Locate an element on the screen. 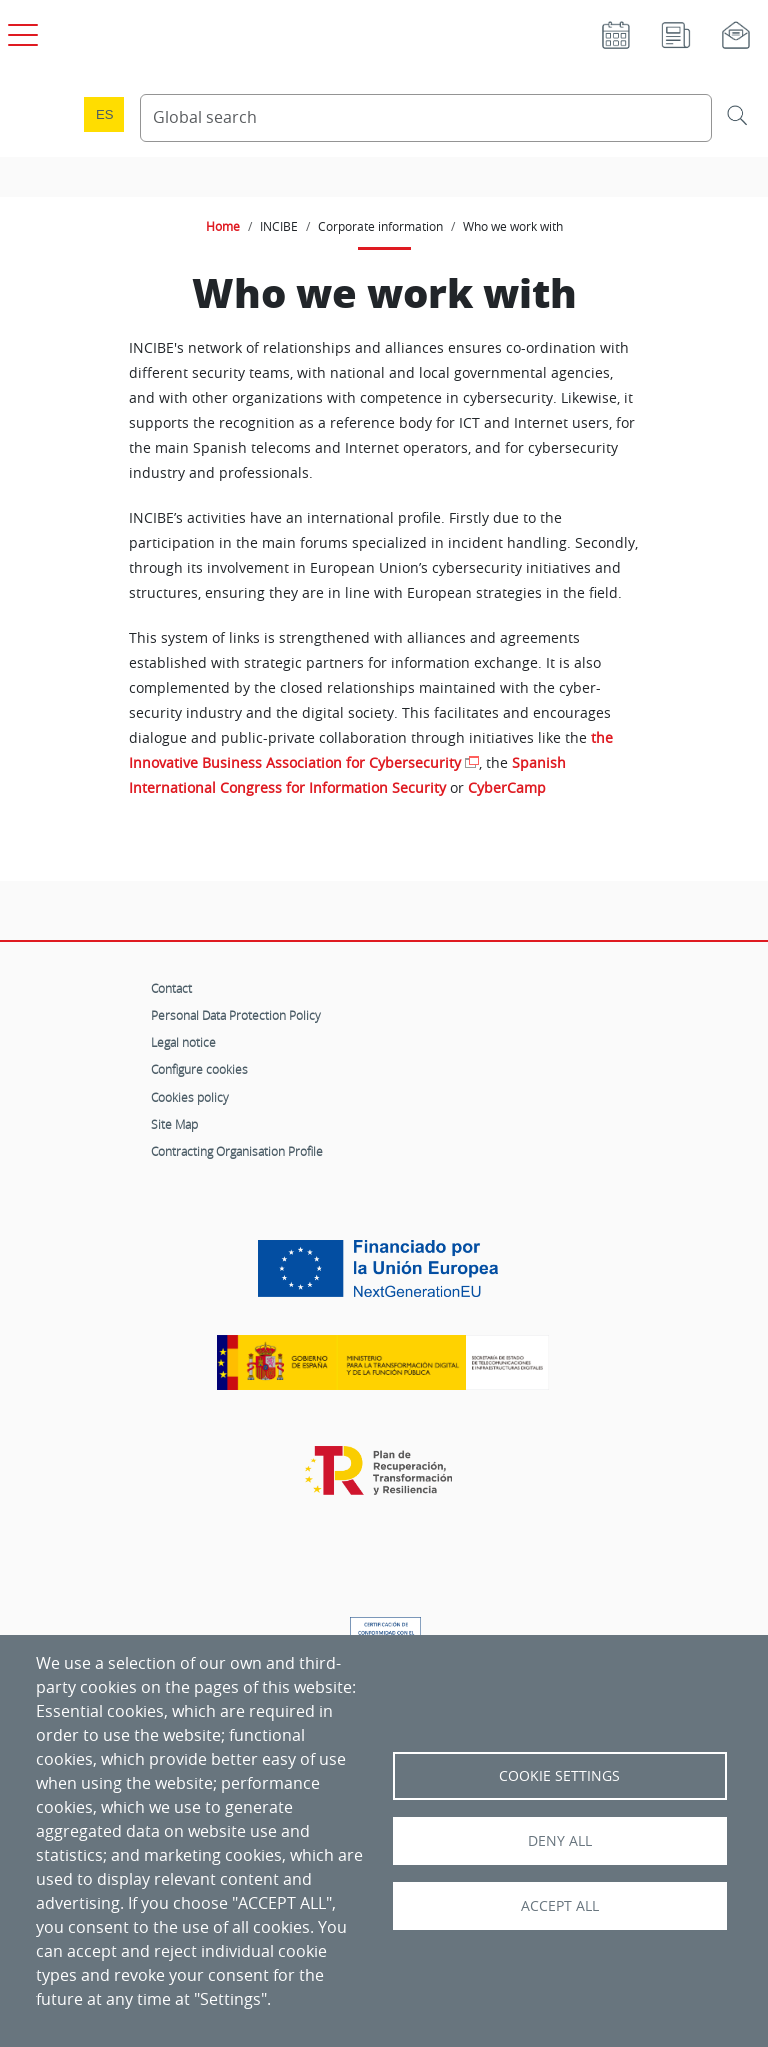 This screenshot has height=2047, width=768. Personal Data Protection Policy is located at coordinates (236, 1015).